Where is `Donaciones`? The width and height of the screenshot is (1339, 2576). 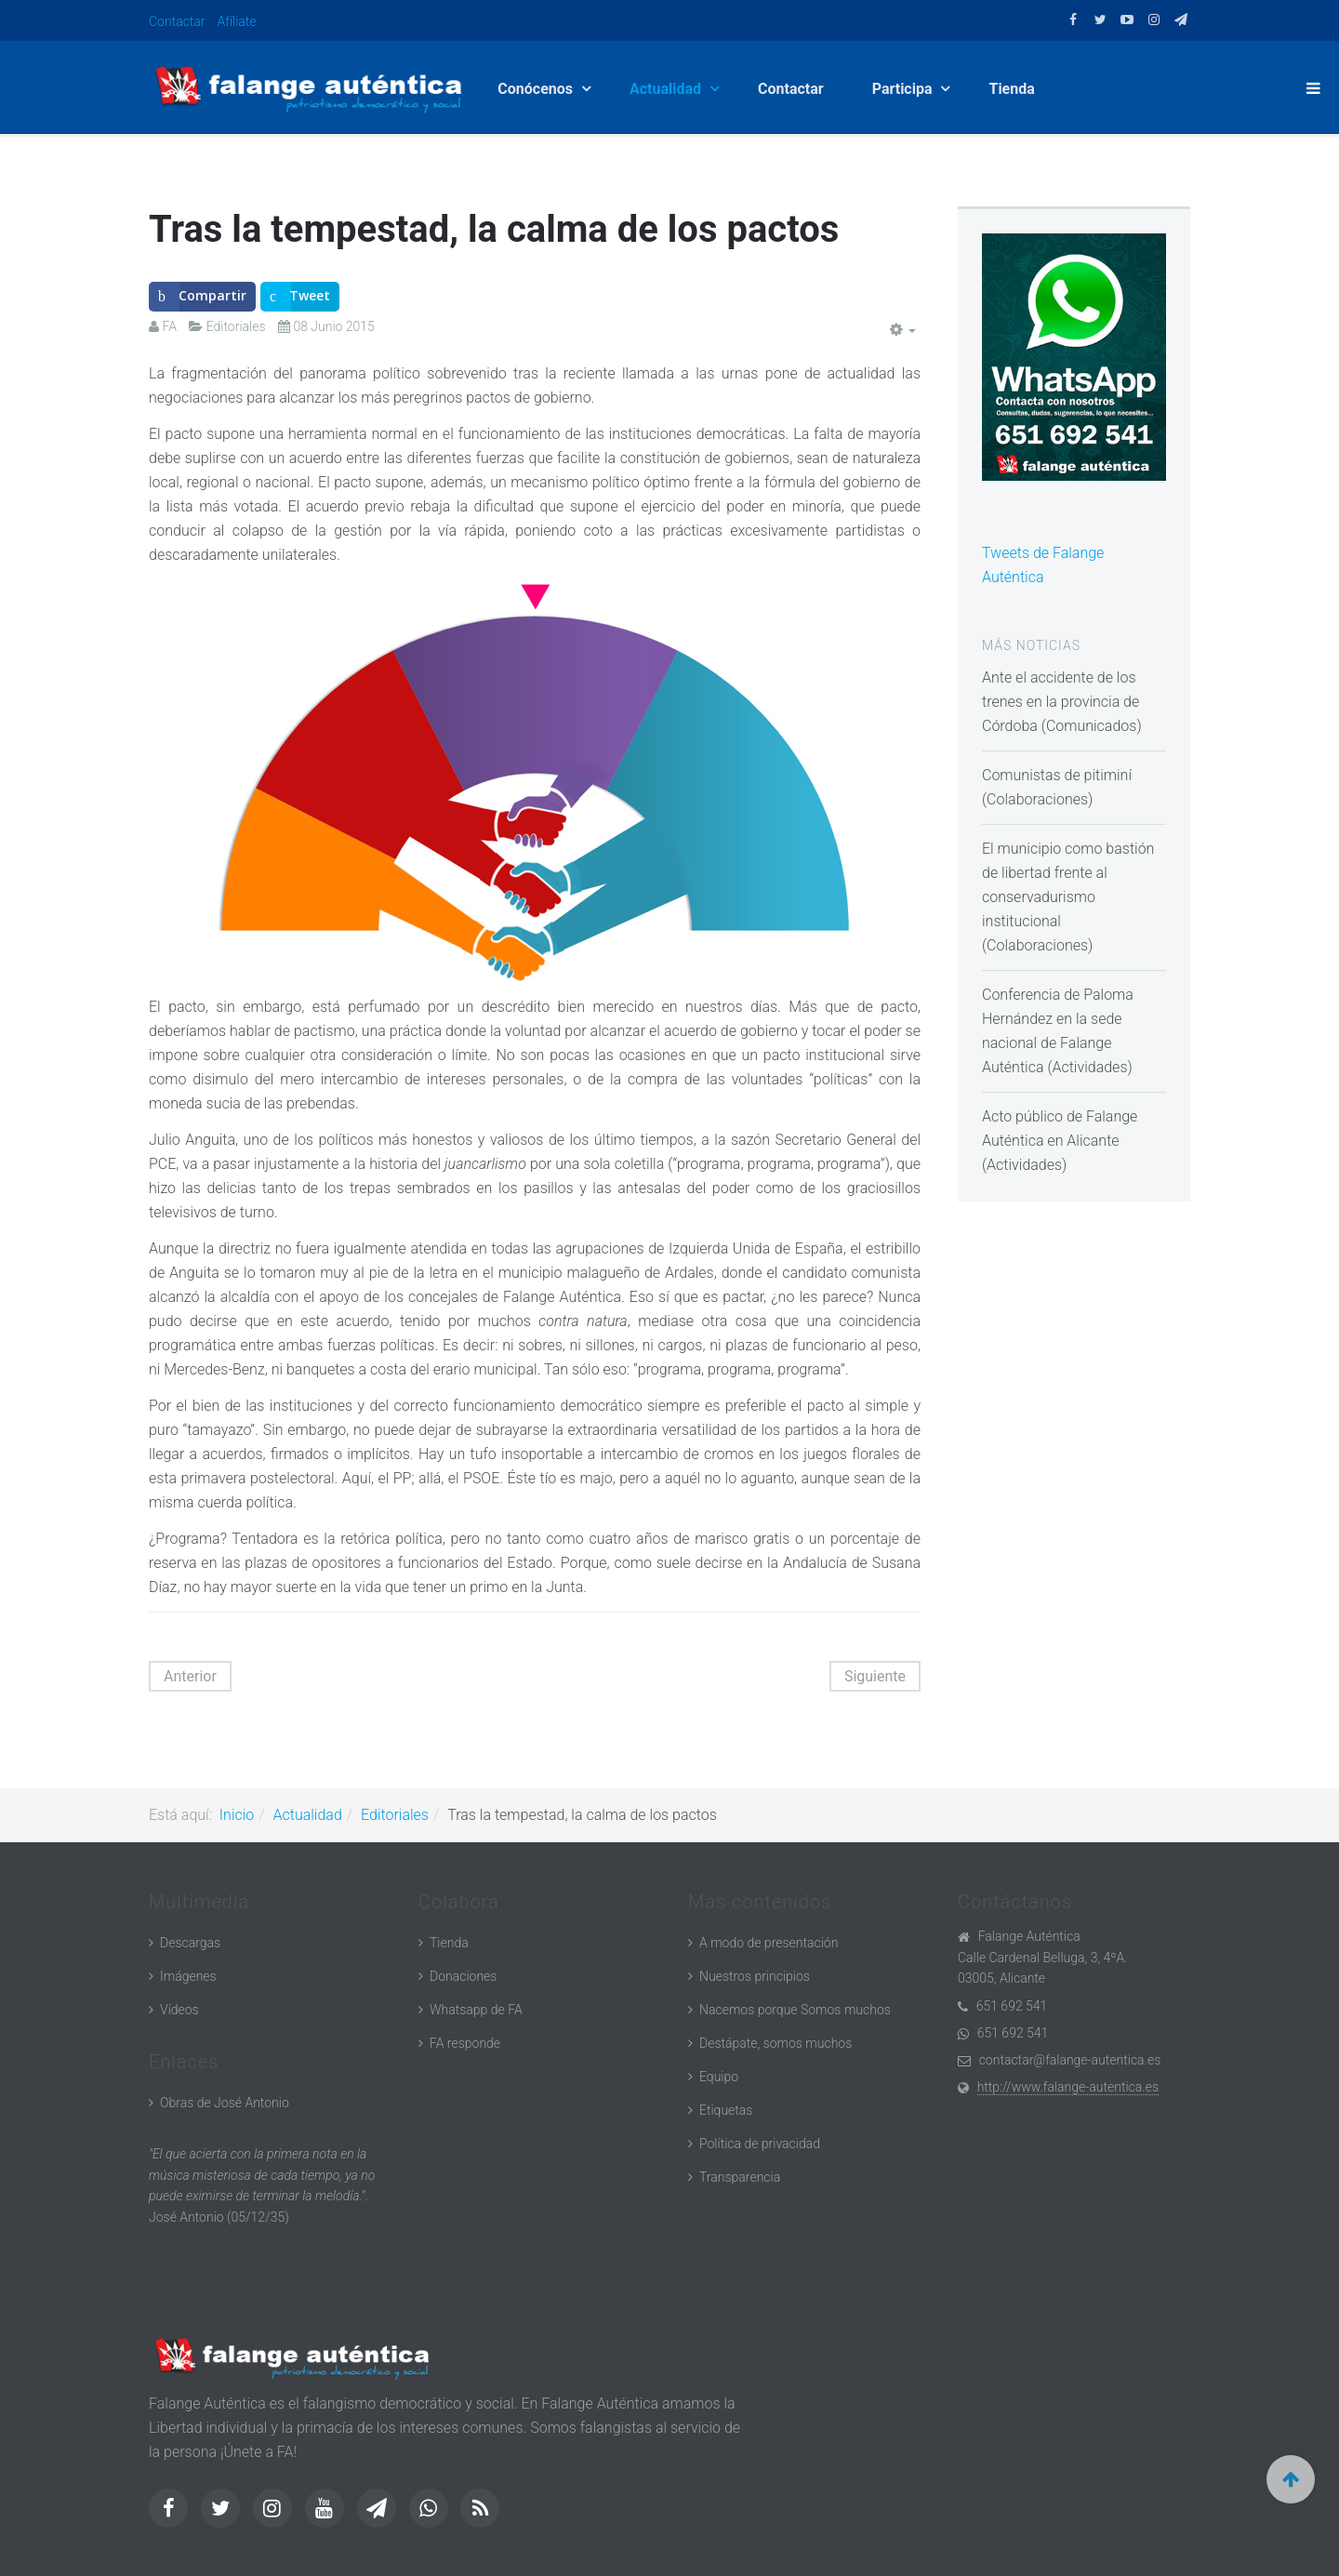
Donaciones is located at coordinates (463, 1976).